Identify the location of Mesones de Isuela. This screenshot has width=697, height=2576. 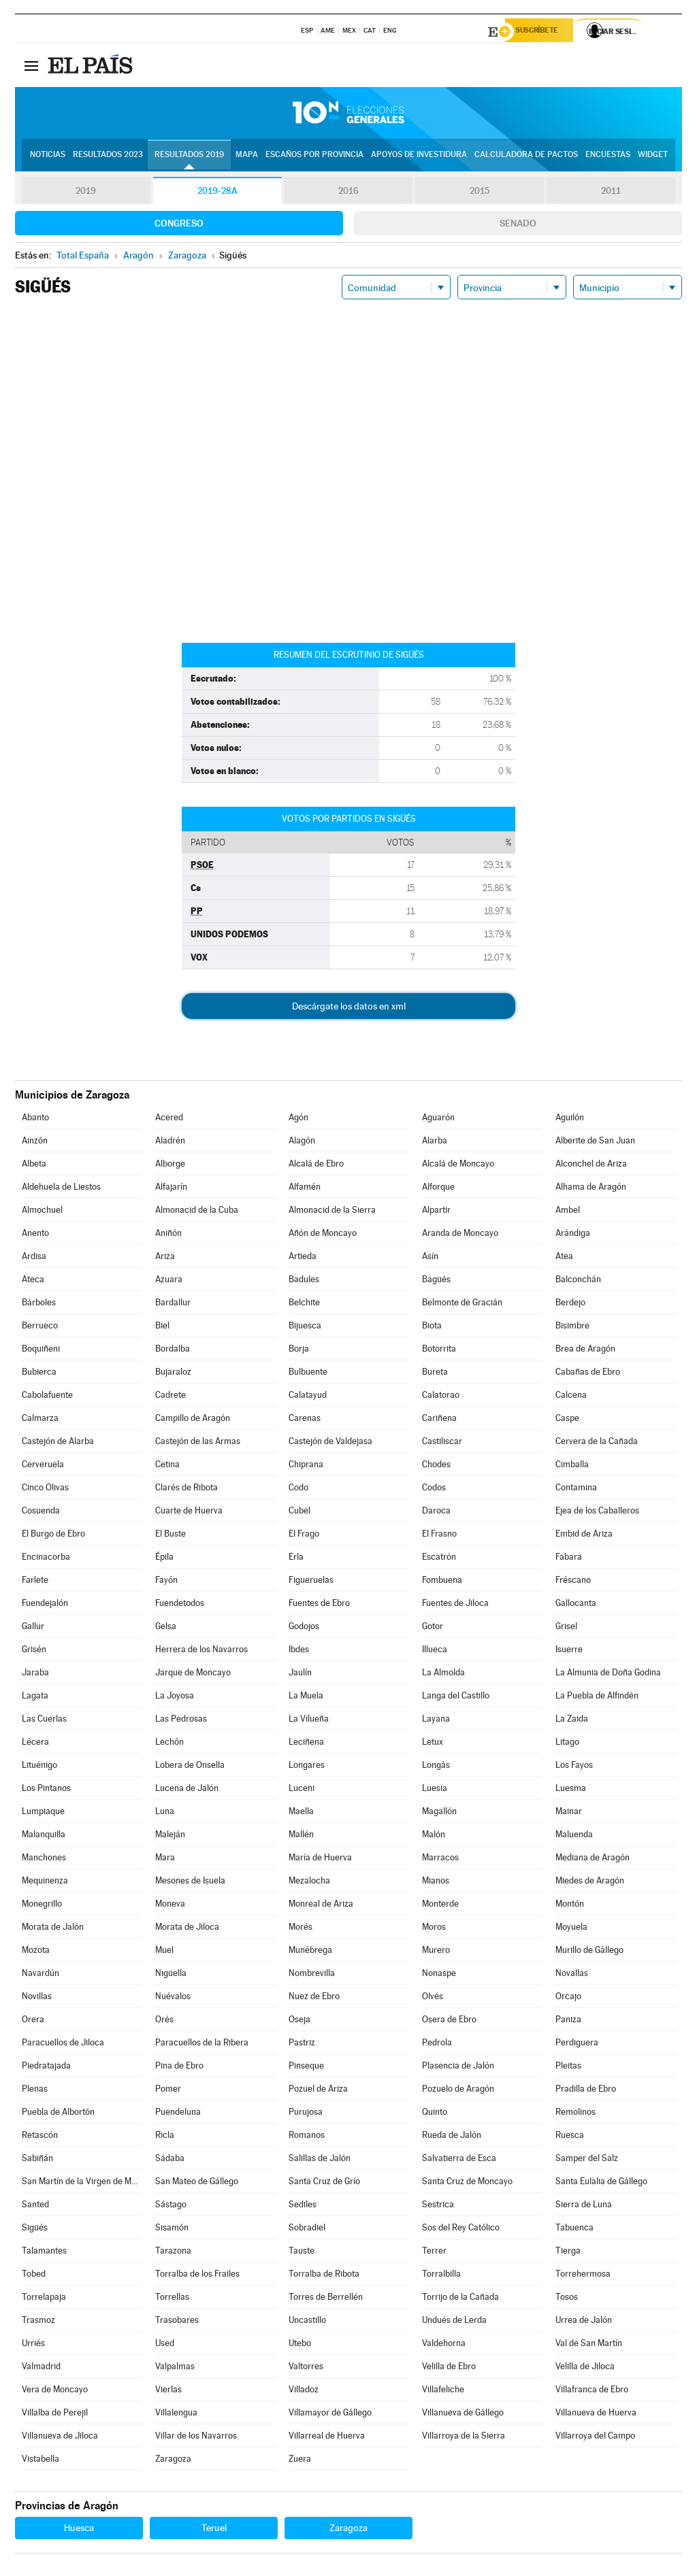
(190, 1882).